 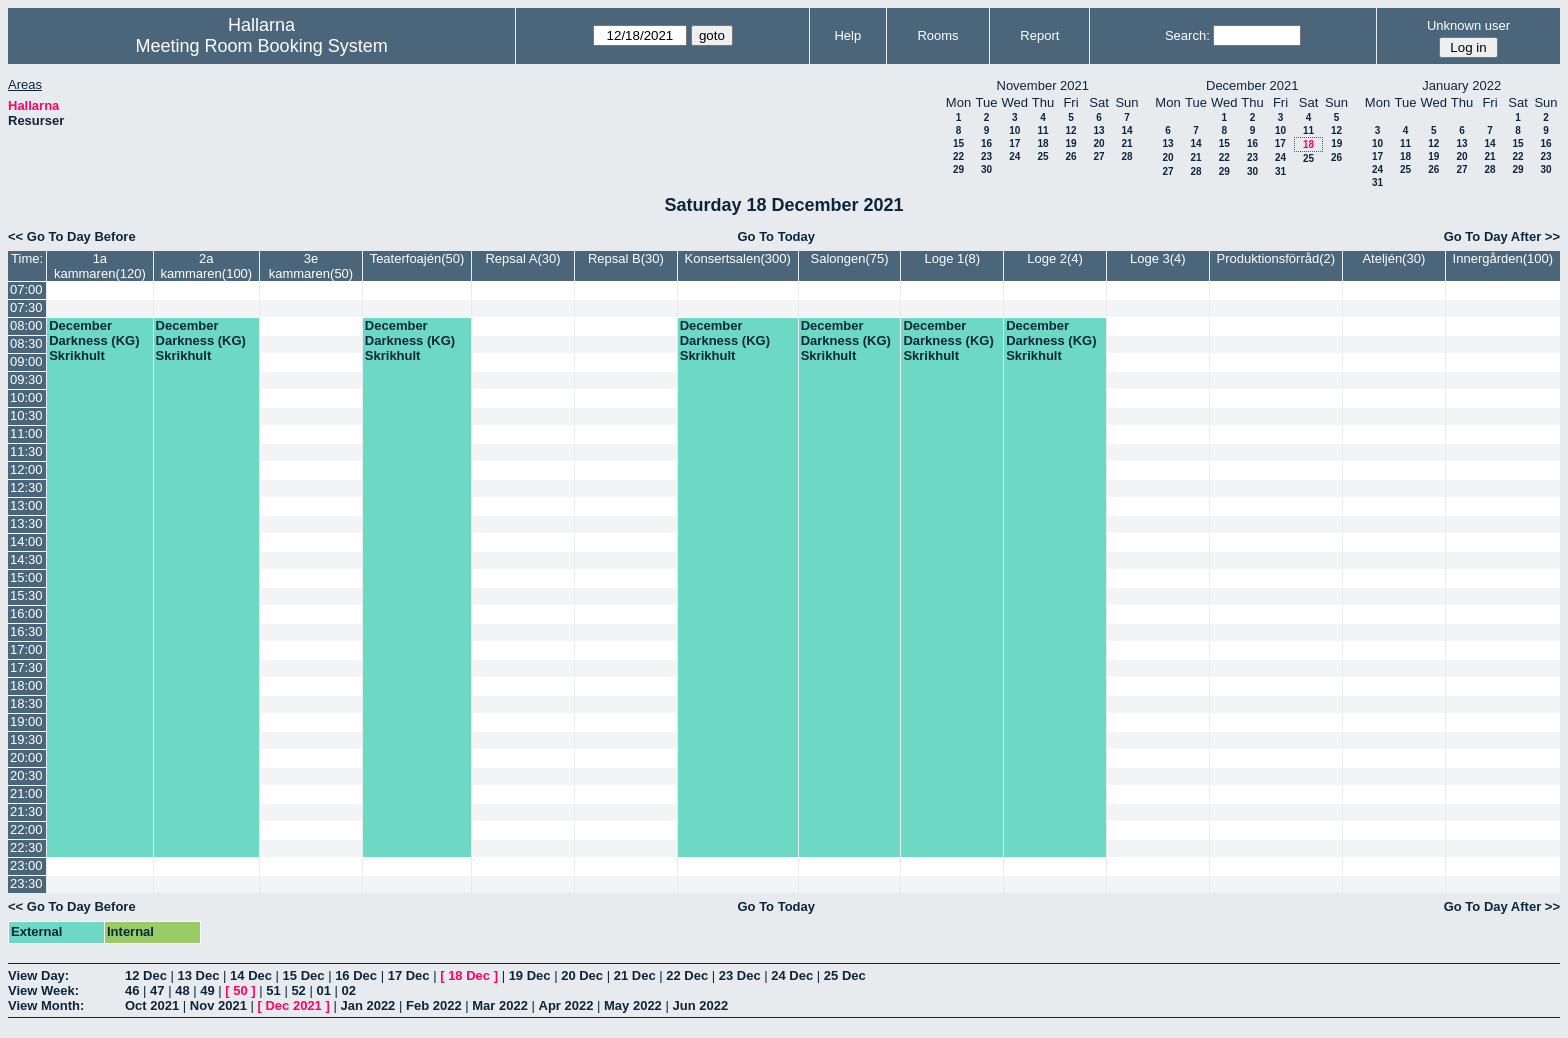 What do you see at coordinates (845, 975) in the screenshot?
I see `25 Dec` at bounding box center [845, 975].